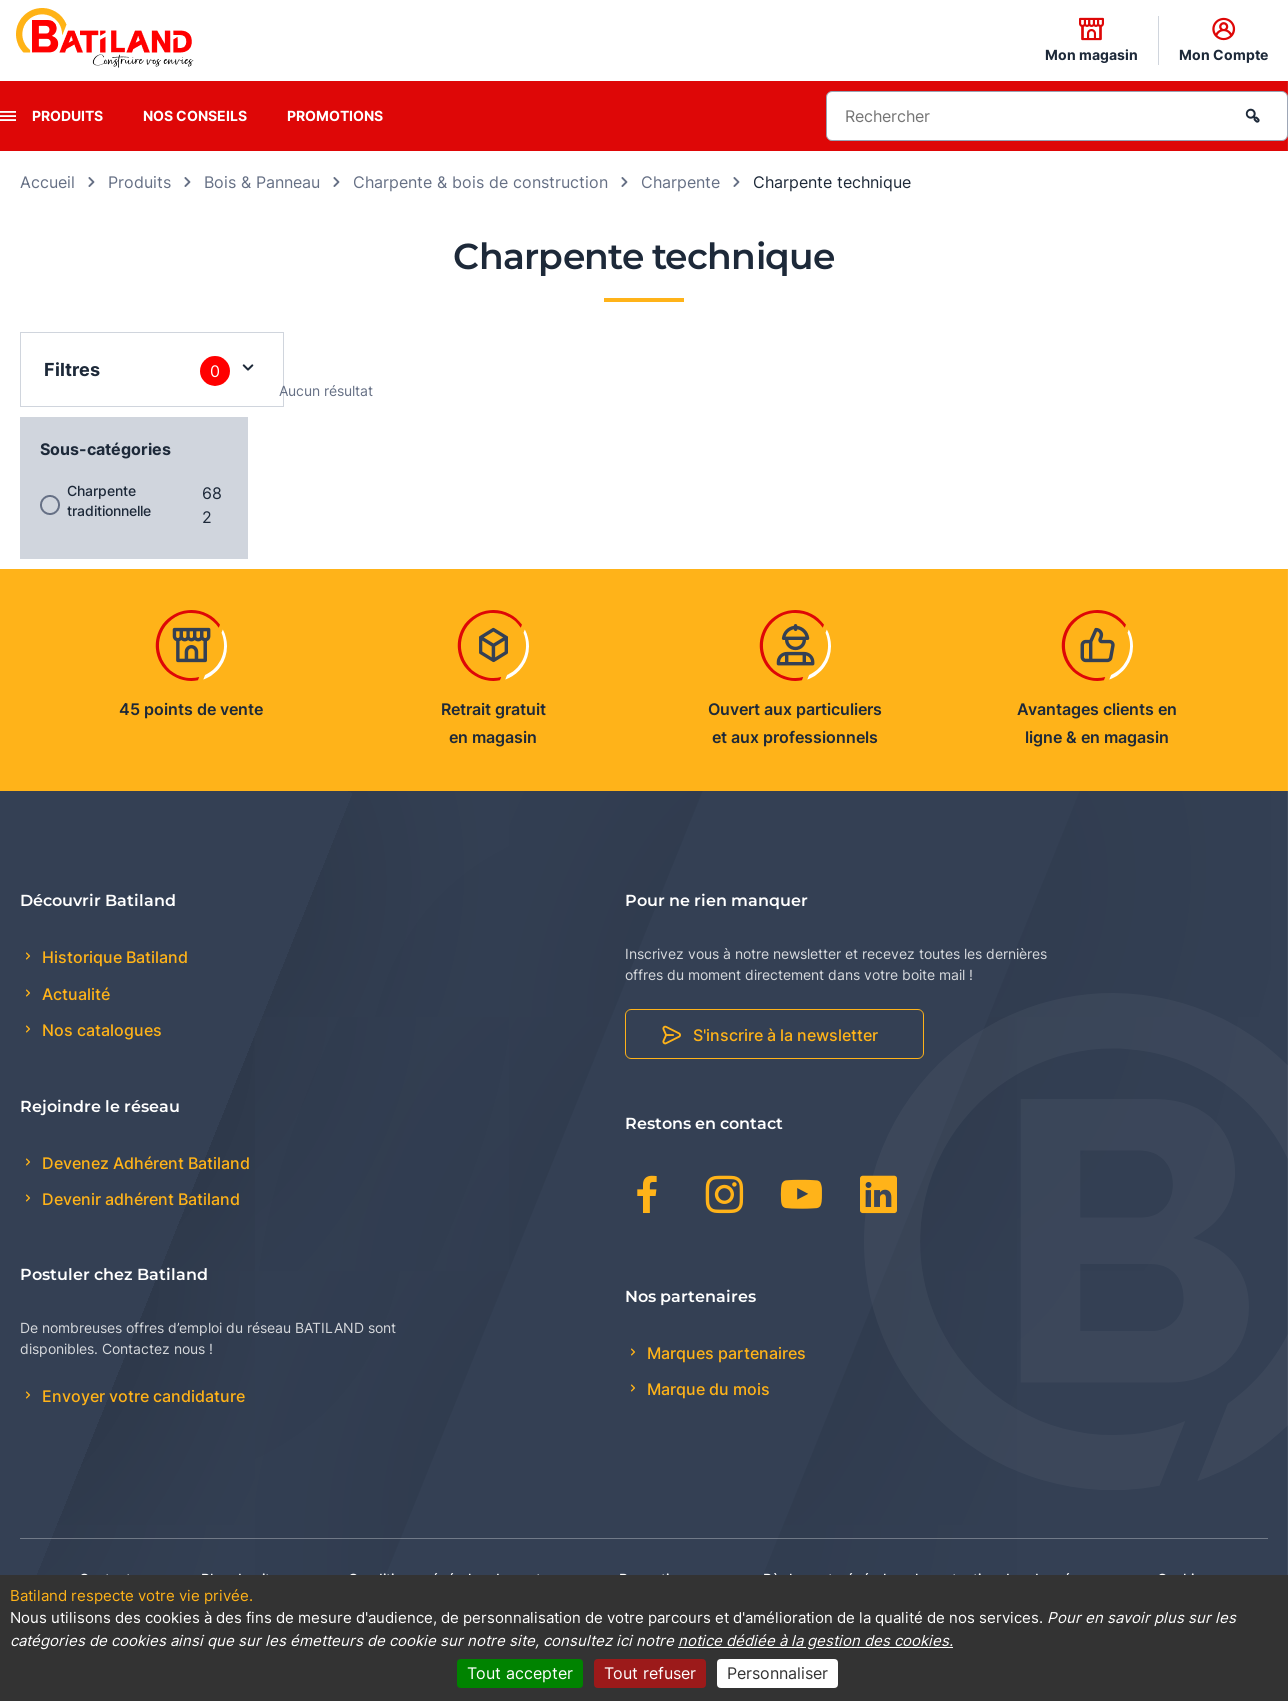 This screenshot has width=1288, height=1701. What do you see at coordinates (262, 182) in the screenshot?
I see `Bois & Panneau` at bounding box center [262, 182].